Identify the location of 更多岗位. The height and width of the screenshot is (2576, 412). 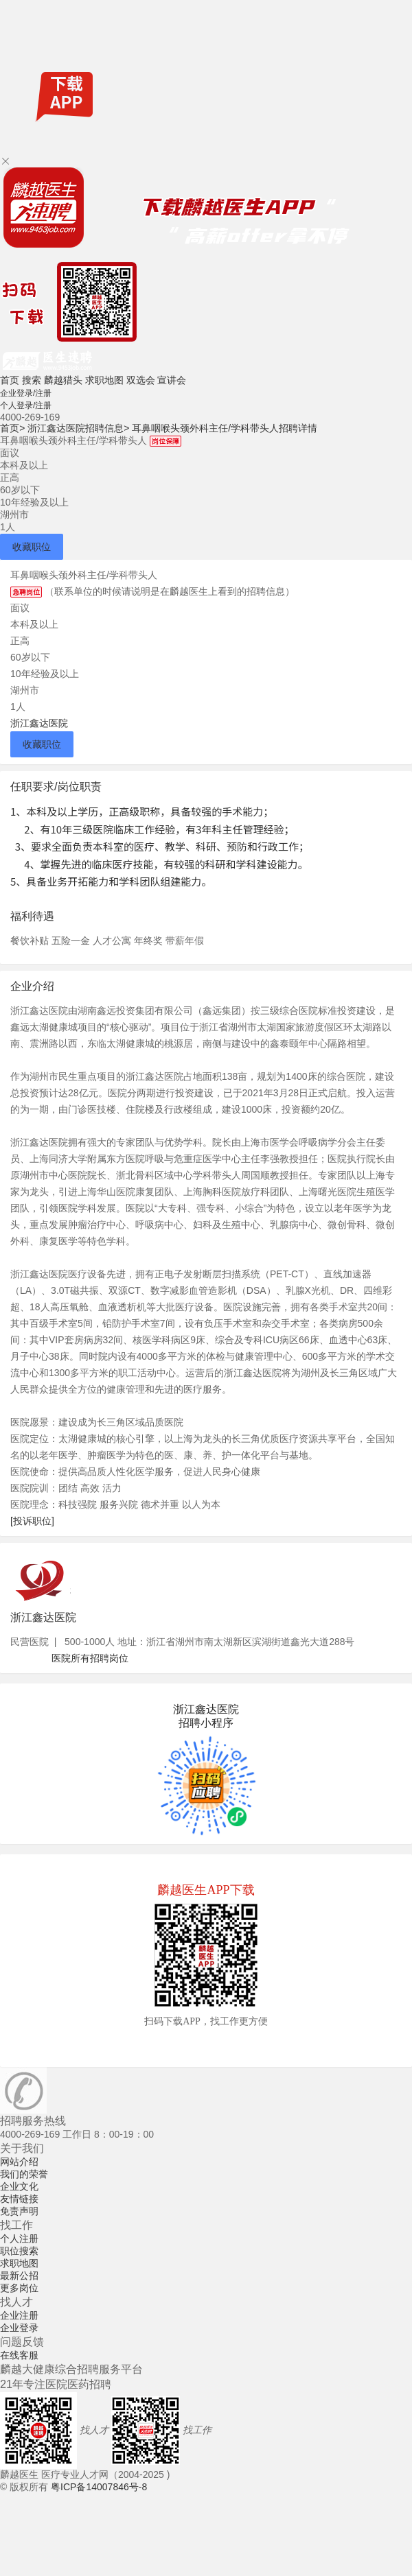
(19, 2287).